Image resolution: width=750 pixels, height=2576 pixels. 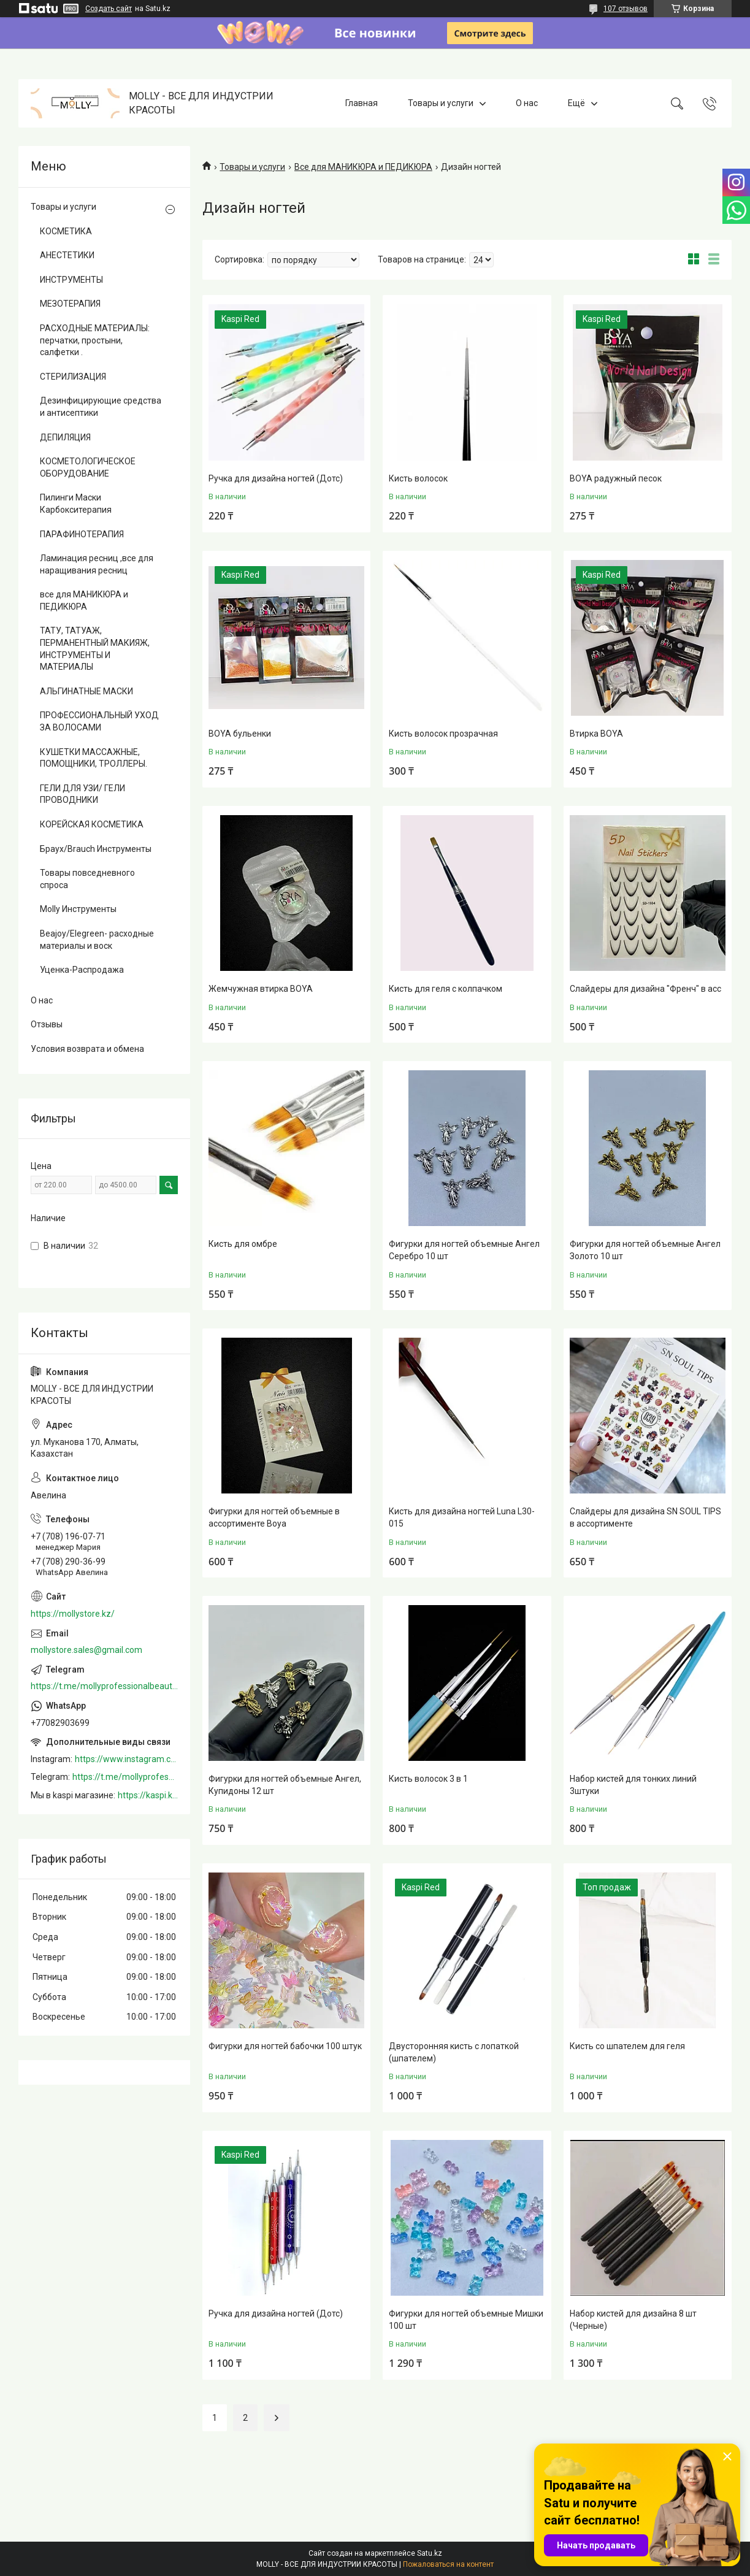 What do you see at coordinates (243, 1244) in the screenshot?
I see `Кисть для омбре` at bounding box center [243, 1244].